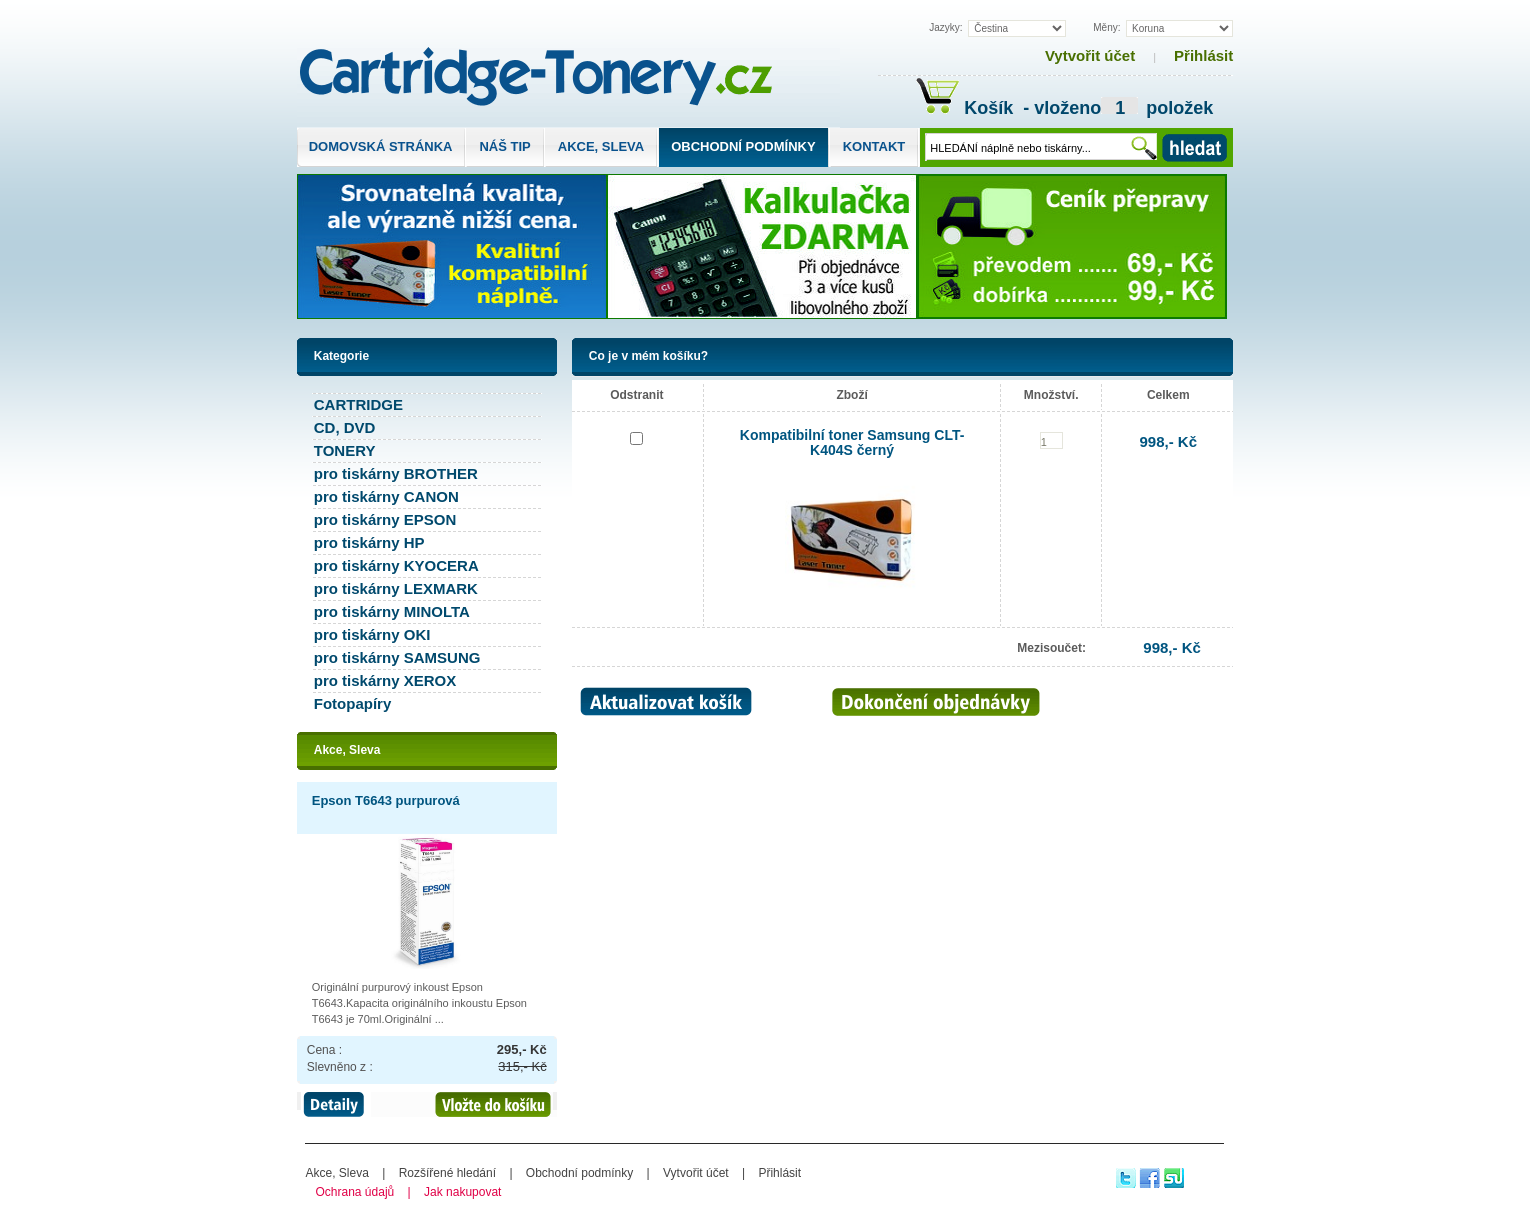  I want to click on Rozšířené hledání, so click(447, 1173).